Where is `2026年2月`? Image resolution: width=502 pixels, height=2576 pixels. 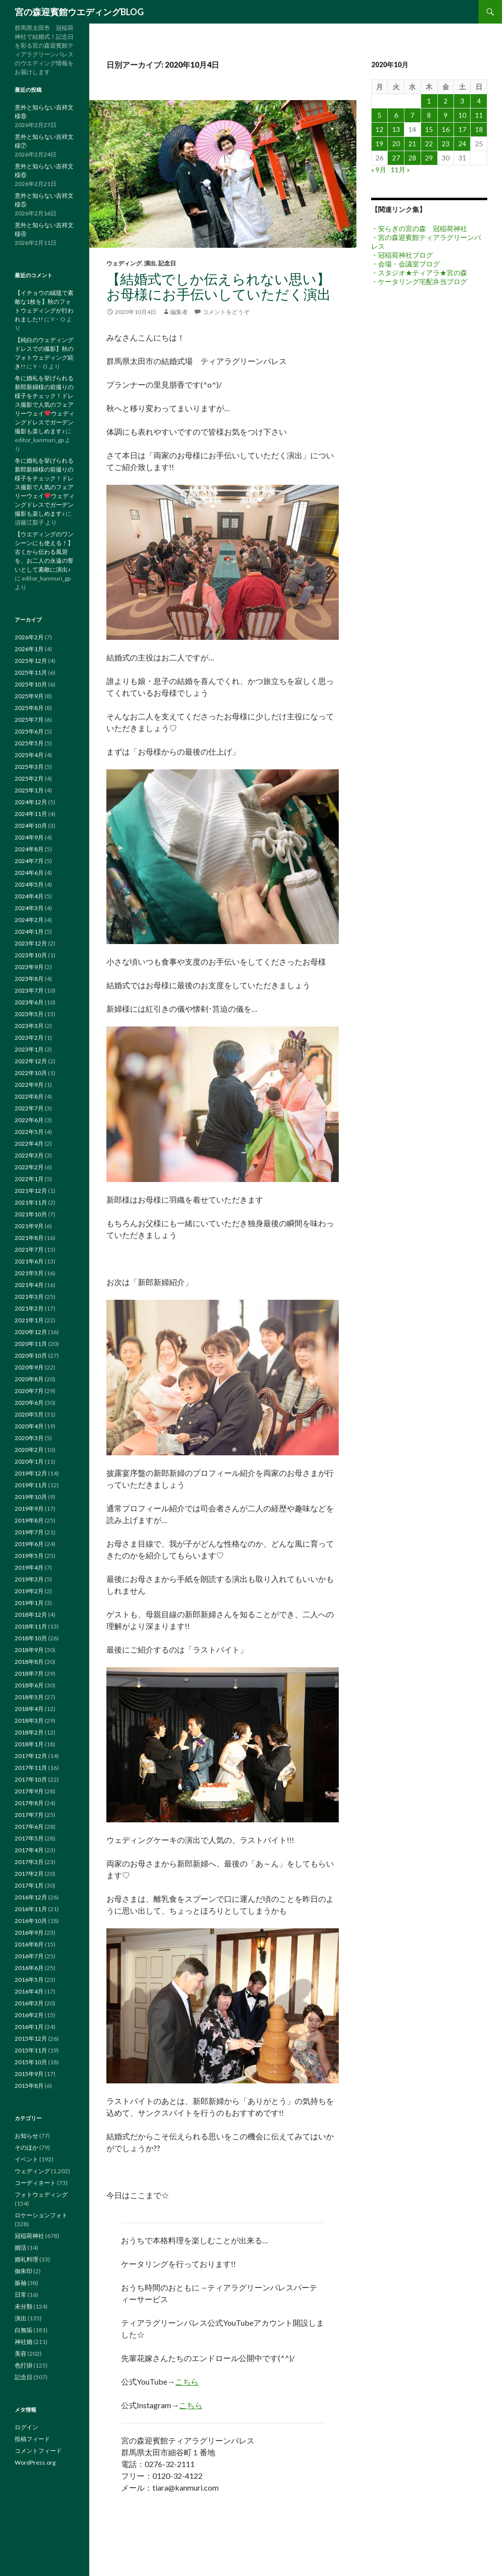 2026年2月 is located at coordinates (29, 637).